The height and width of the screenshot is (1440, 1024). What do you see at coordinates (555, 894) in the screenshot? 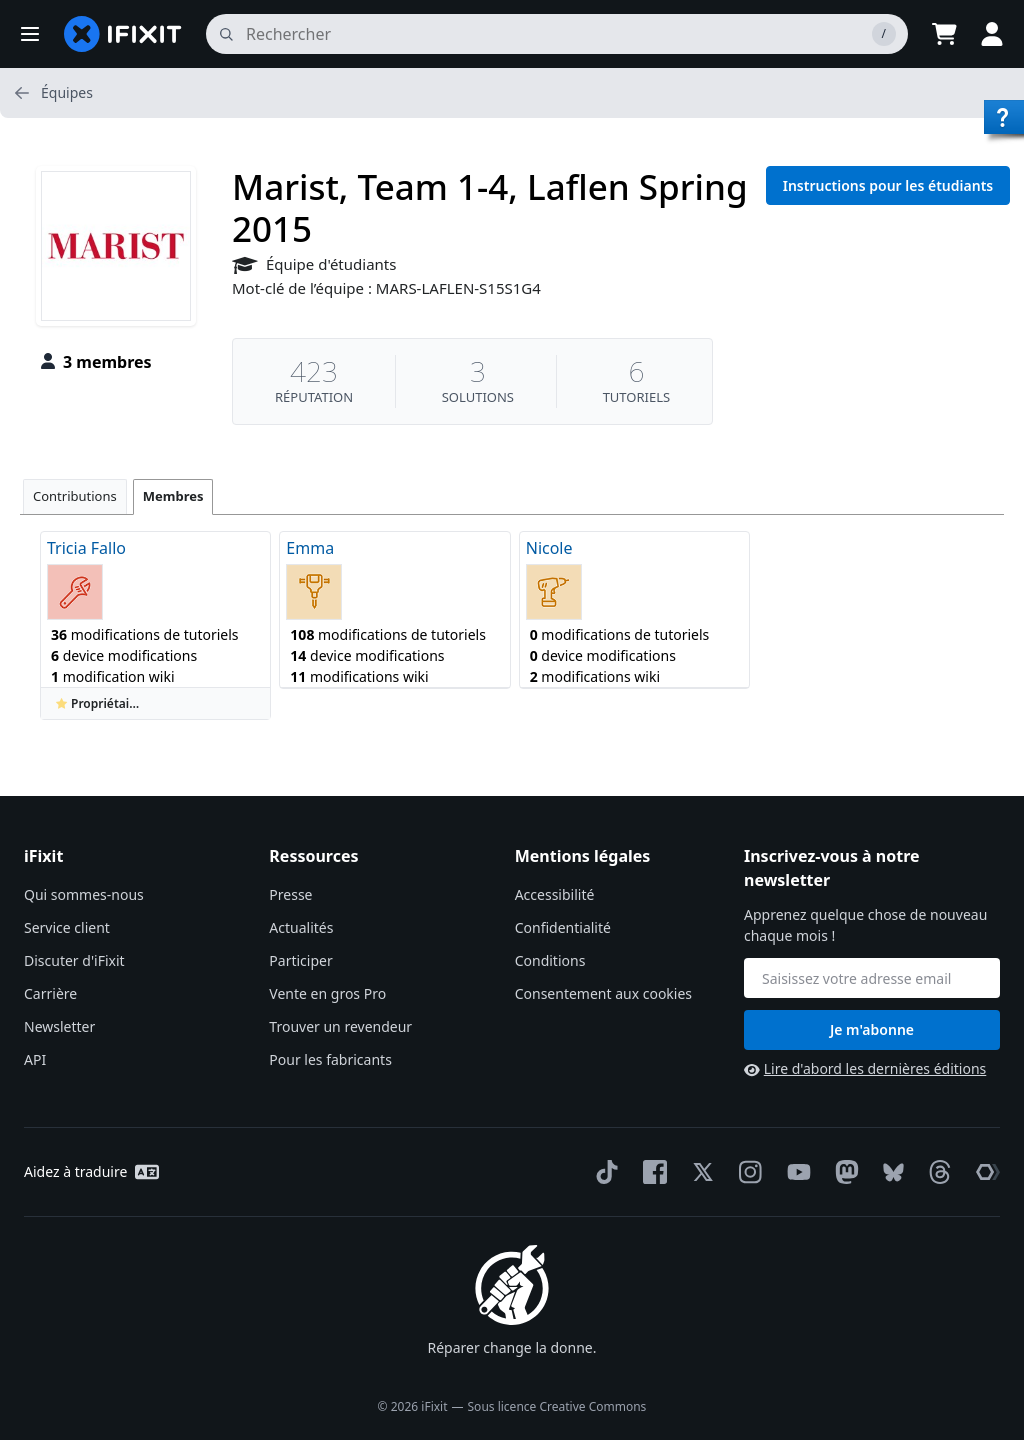
I see `Accessibilité` at bounding box center [555, 894].